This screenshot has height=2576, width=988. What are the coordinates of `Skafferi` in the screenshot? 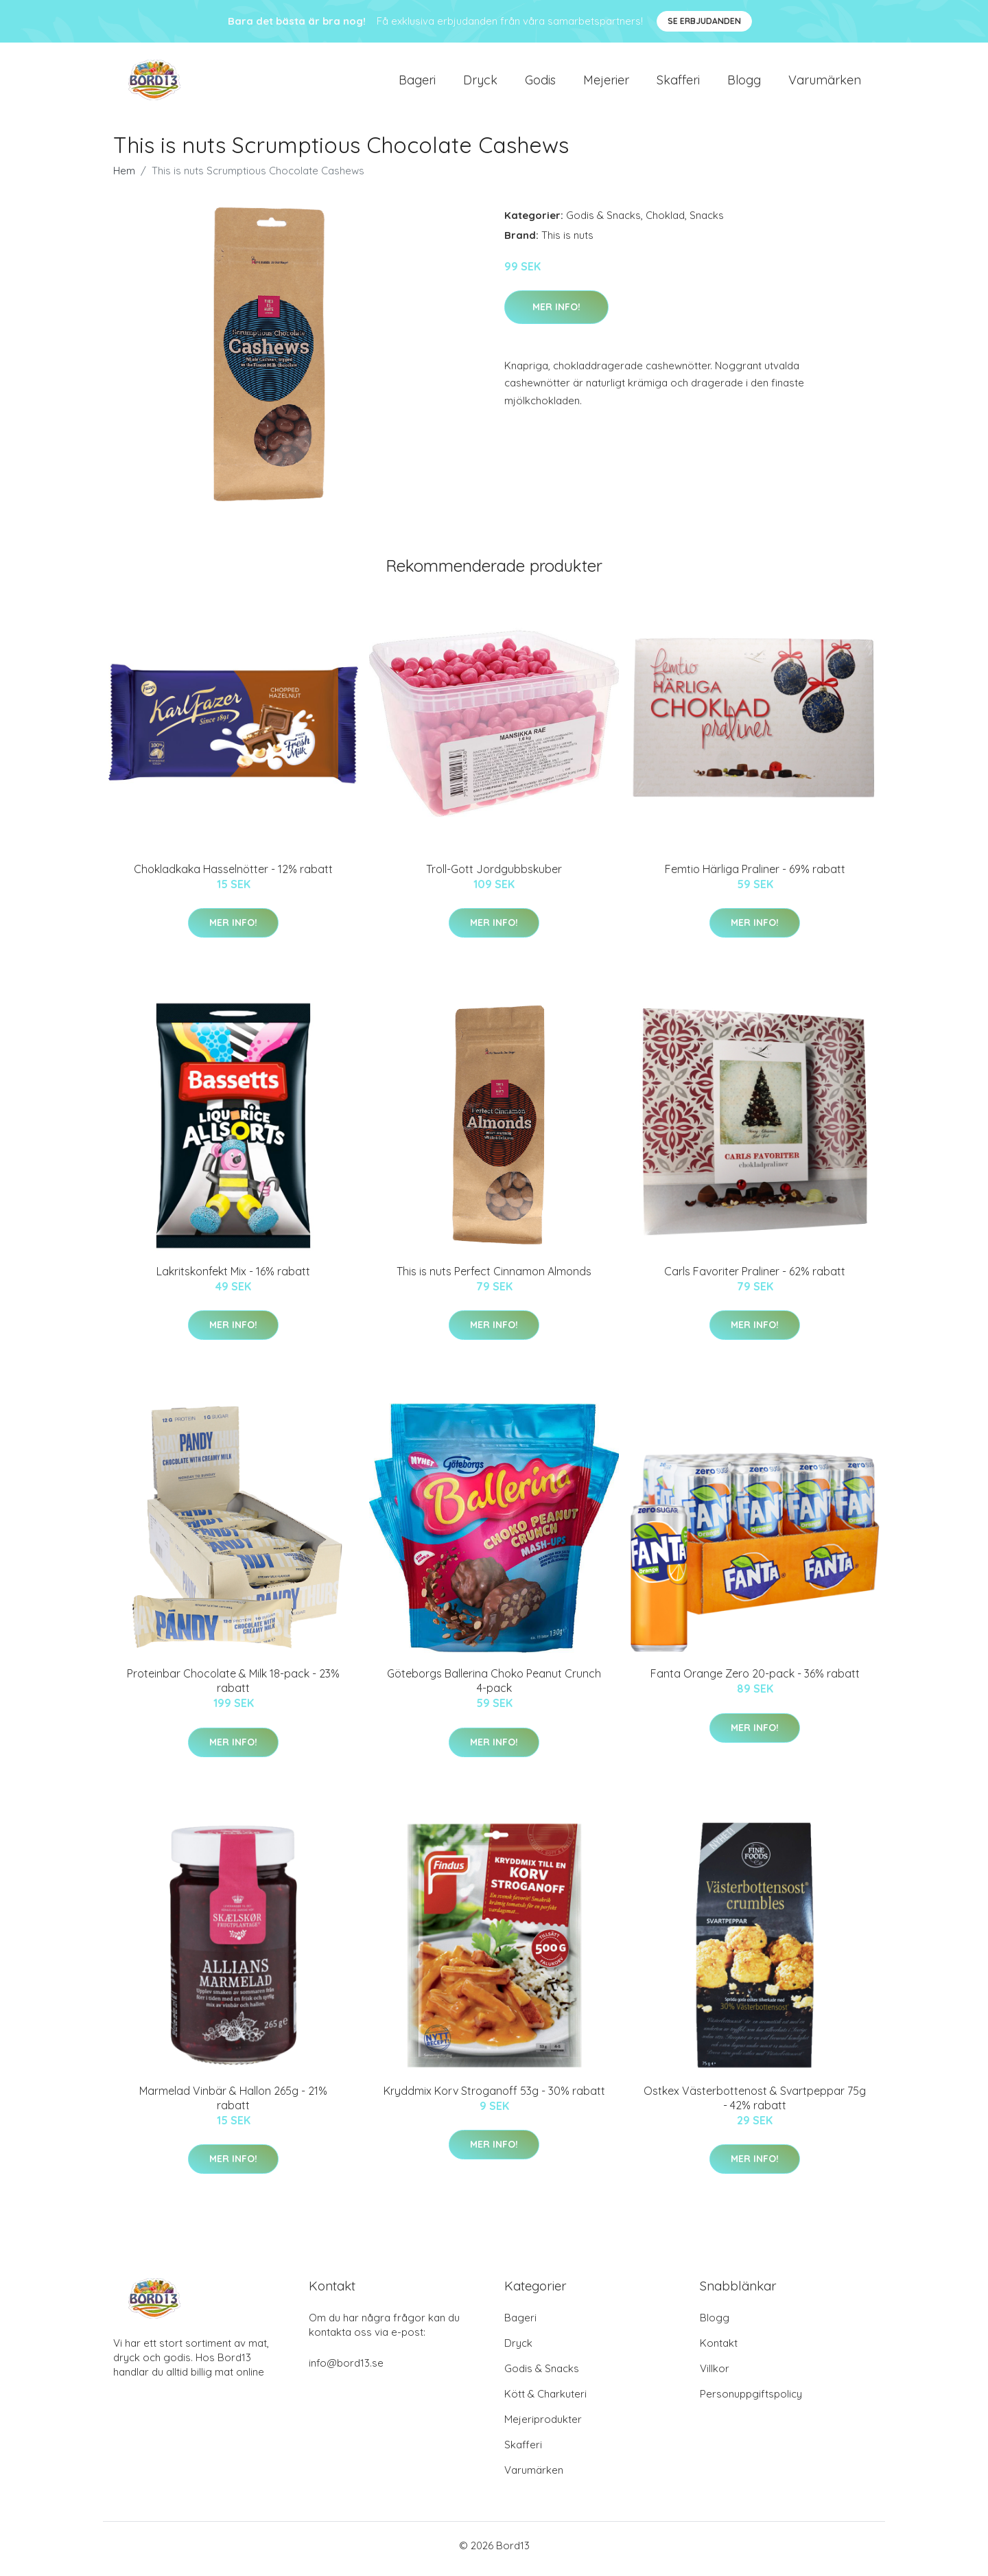 It's located at (678, 83).